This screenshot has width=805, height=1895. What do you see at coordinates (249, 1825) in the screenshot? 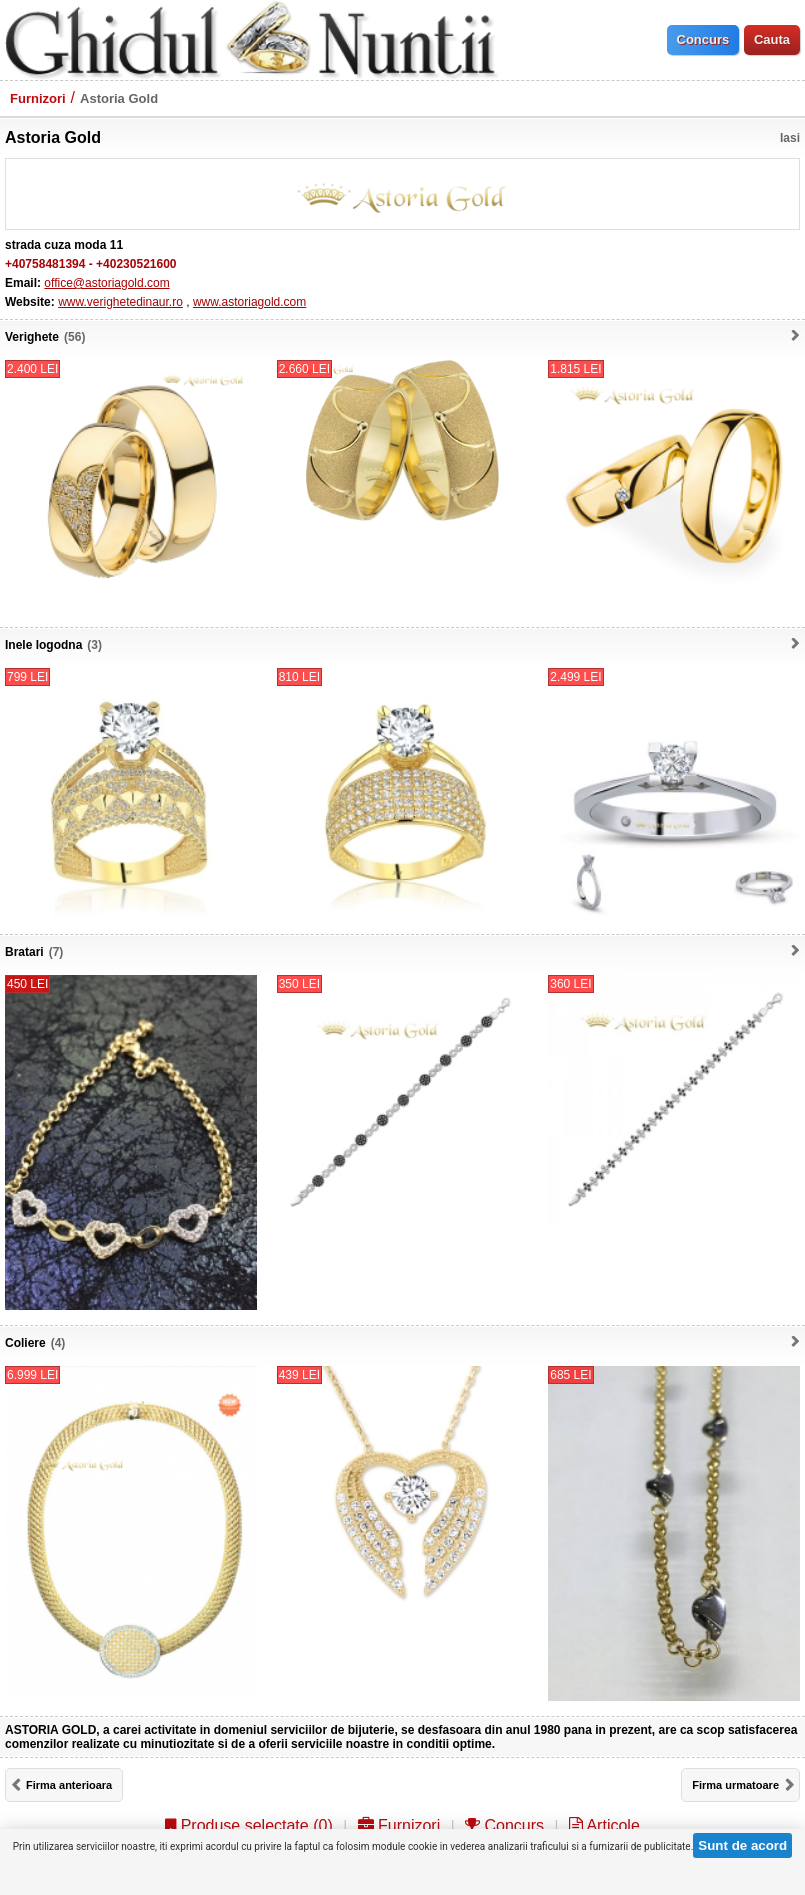
I see `Produse selectate ()` at bounding box center [249, 1825].